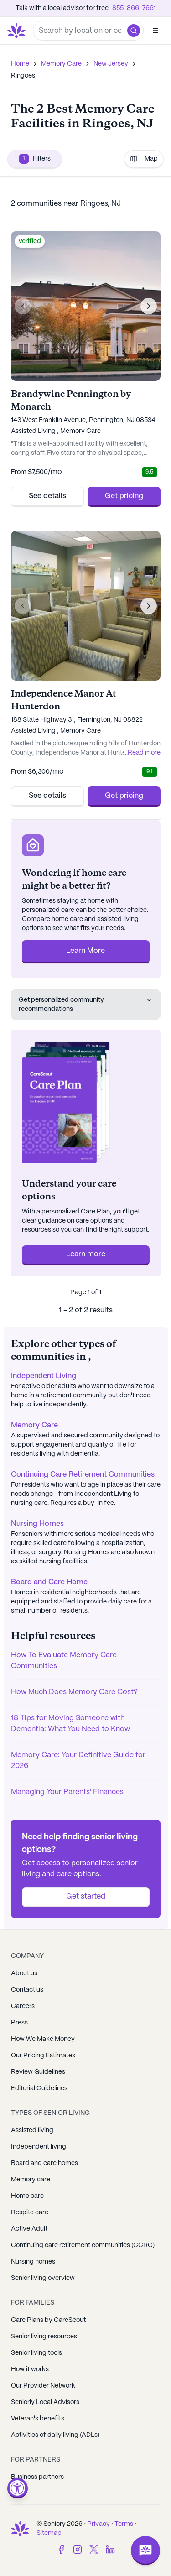  I want to click on Our Provider Network, so click(43, 2386).